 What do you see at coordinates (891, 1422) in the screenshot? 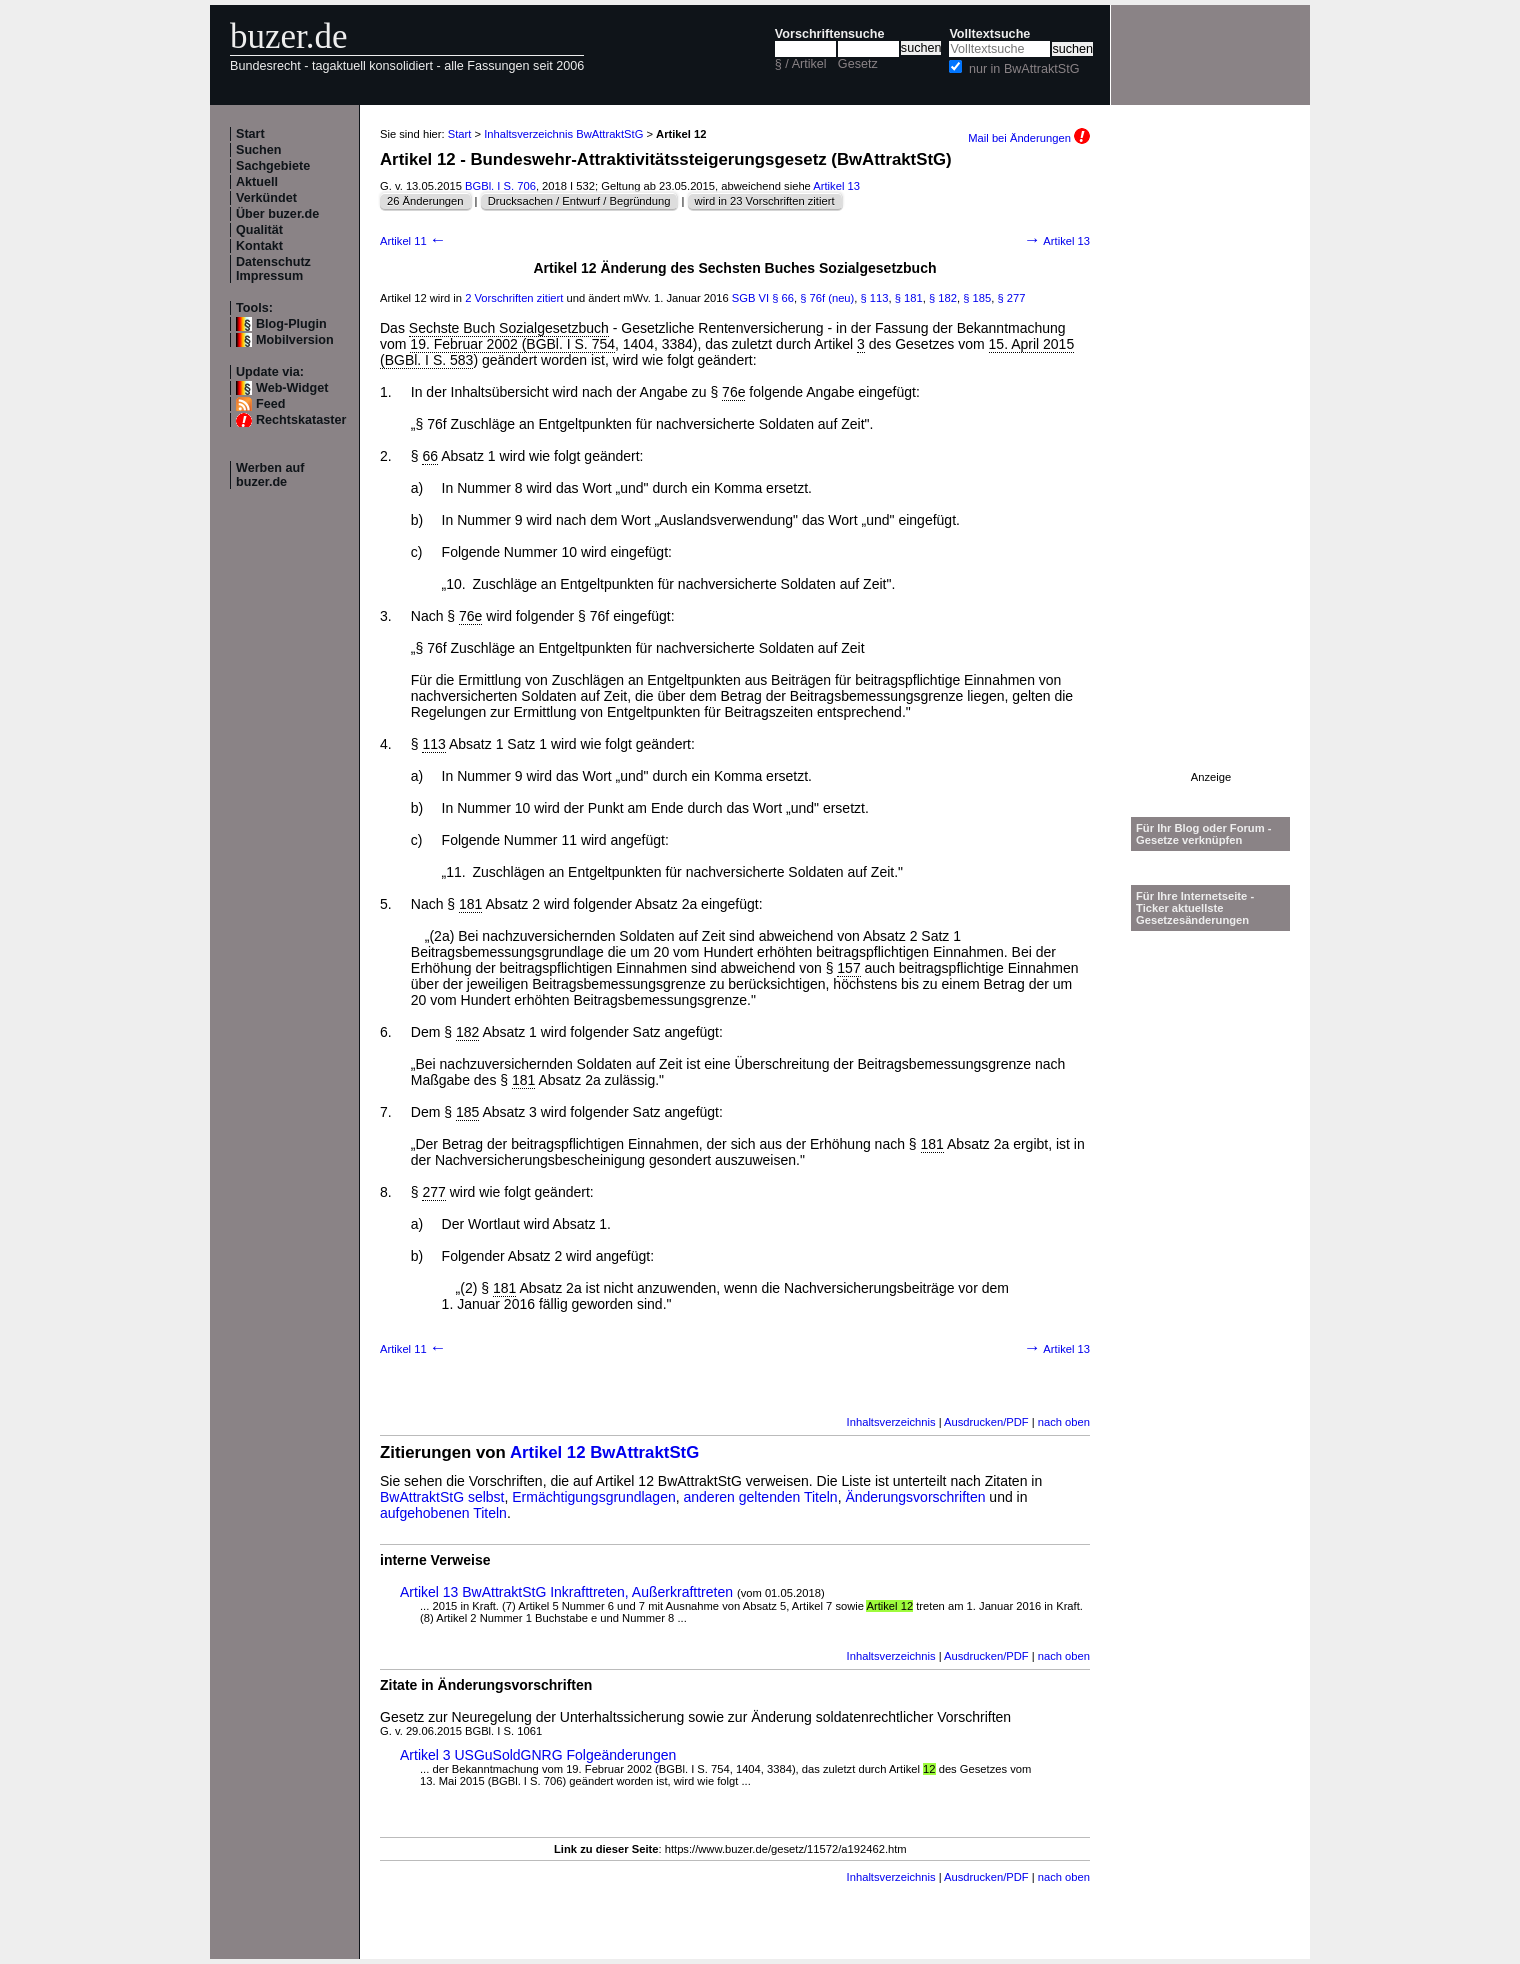
I see `Inhaltsverzeichnis` at bounding box center [891, 1422].